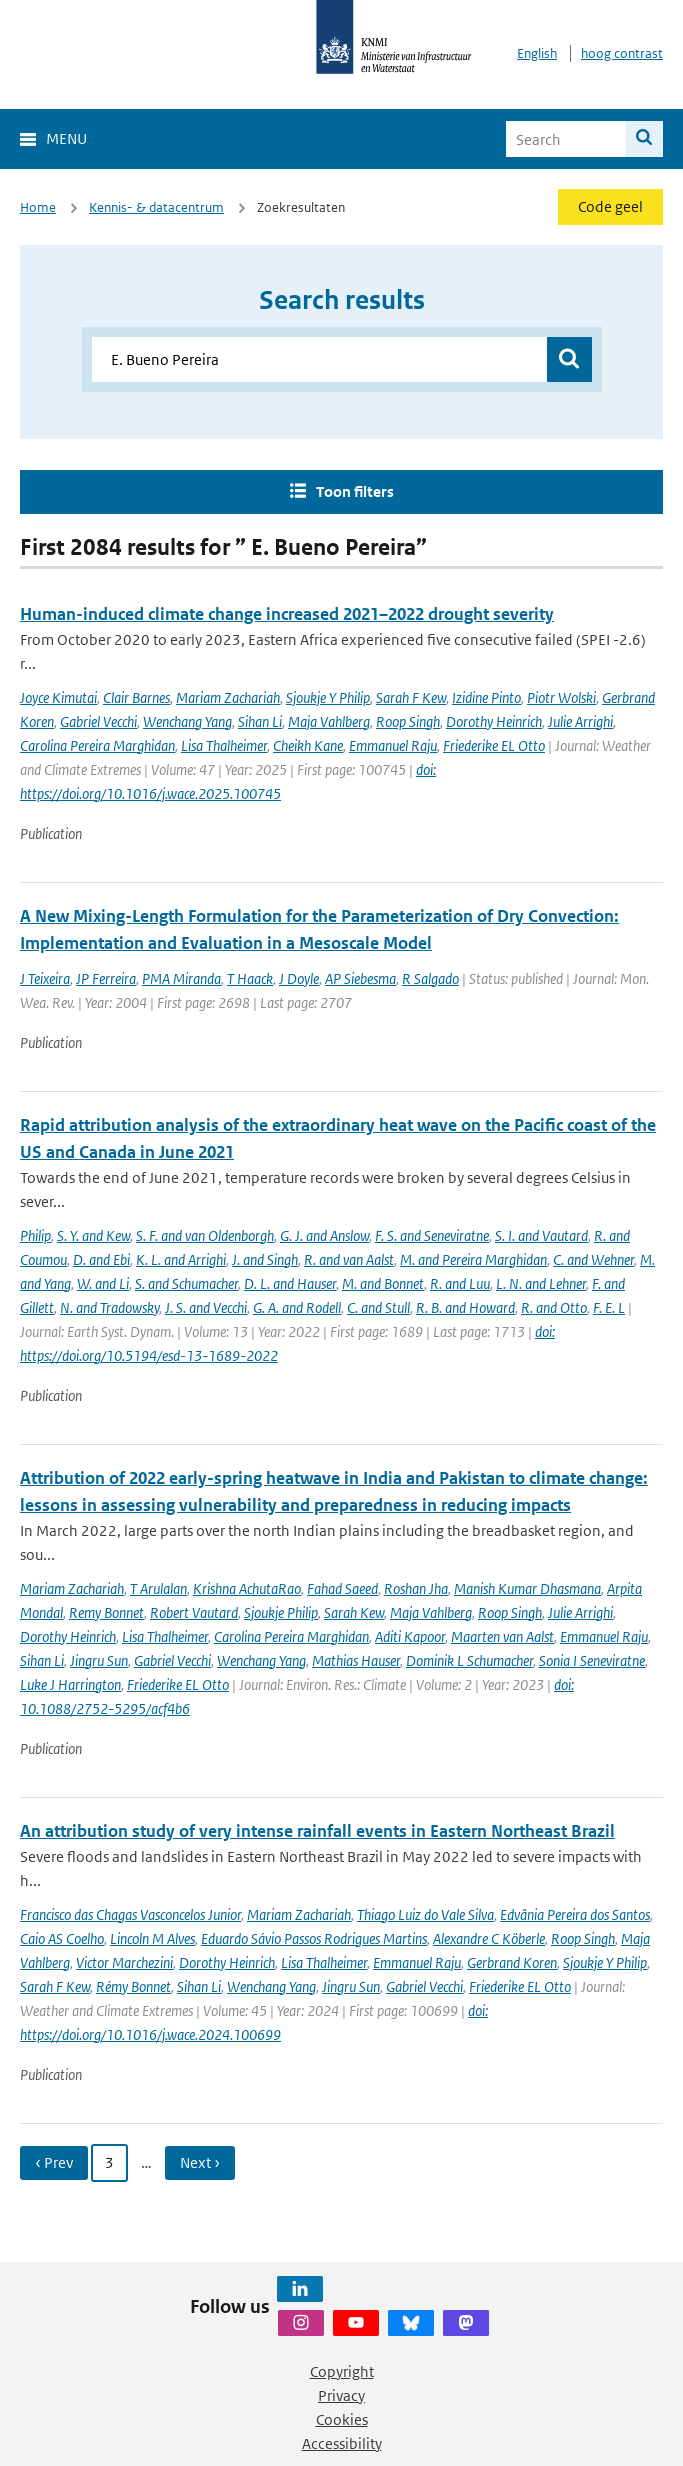 This screenshot has height=2466, width=683. Describe the element at coordinates (383, 1283) in the screenshot. I see `M. and Bonnet` at that location.